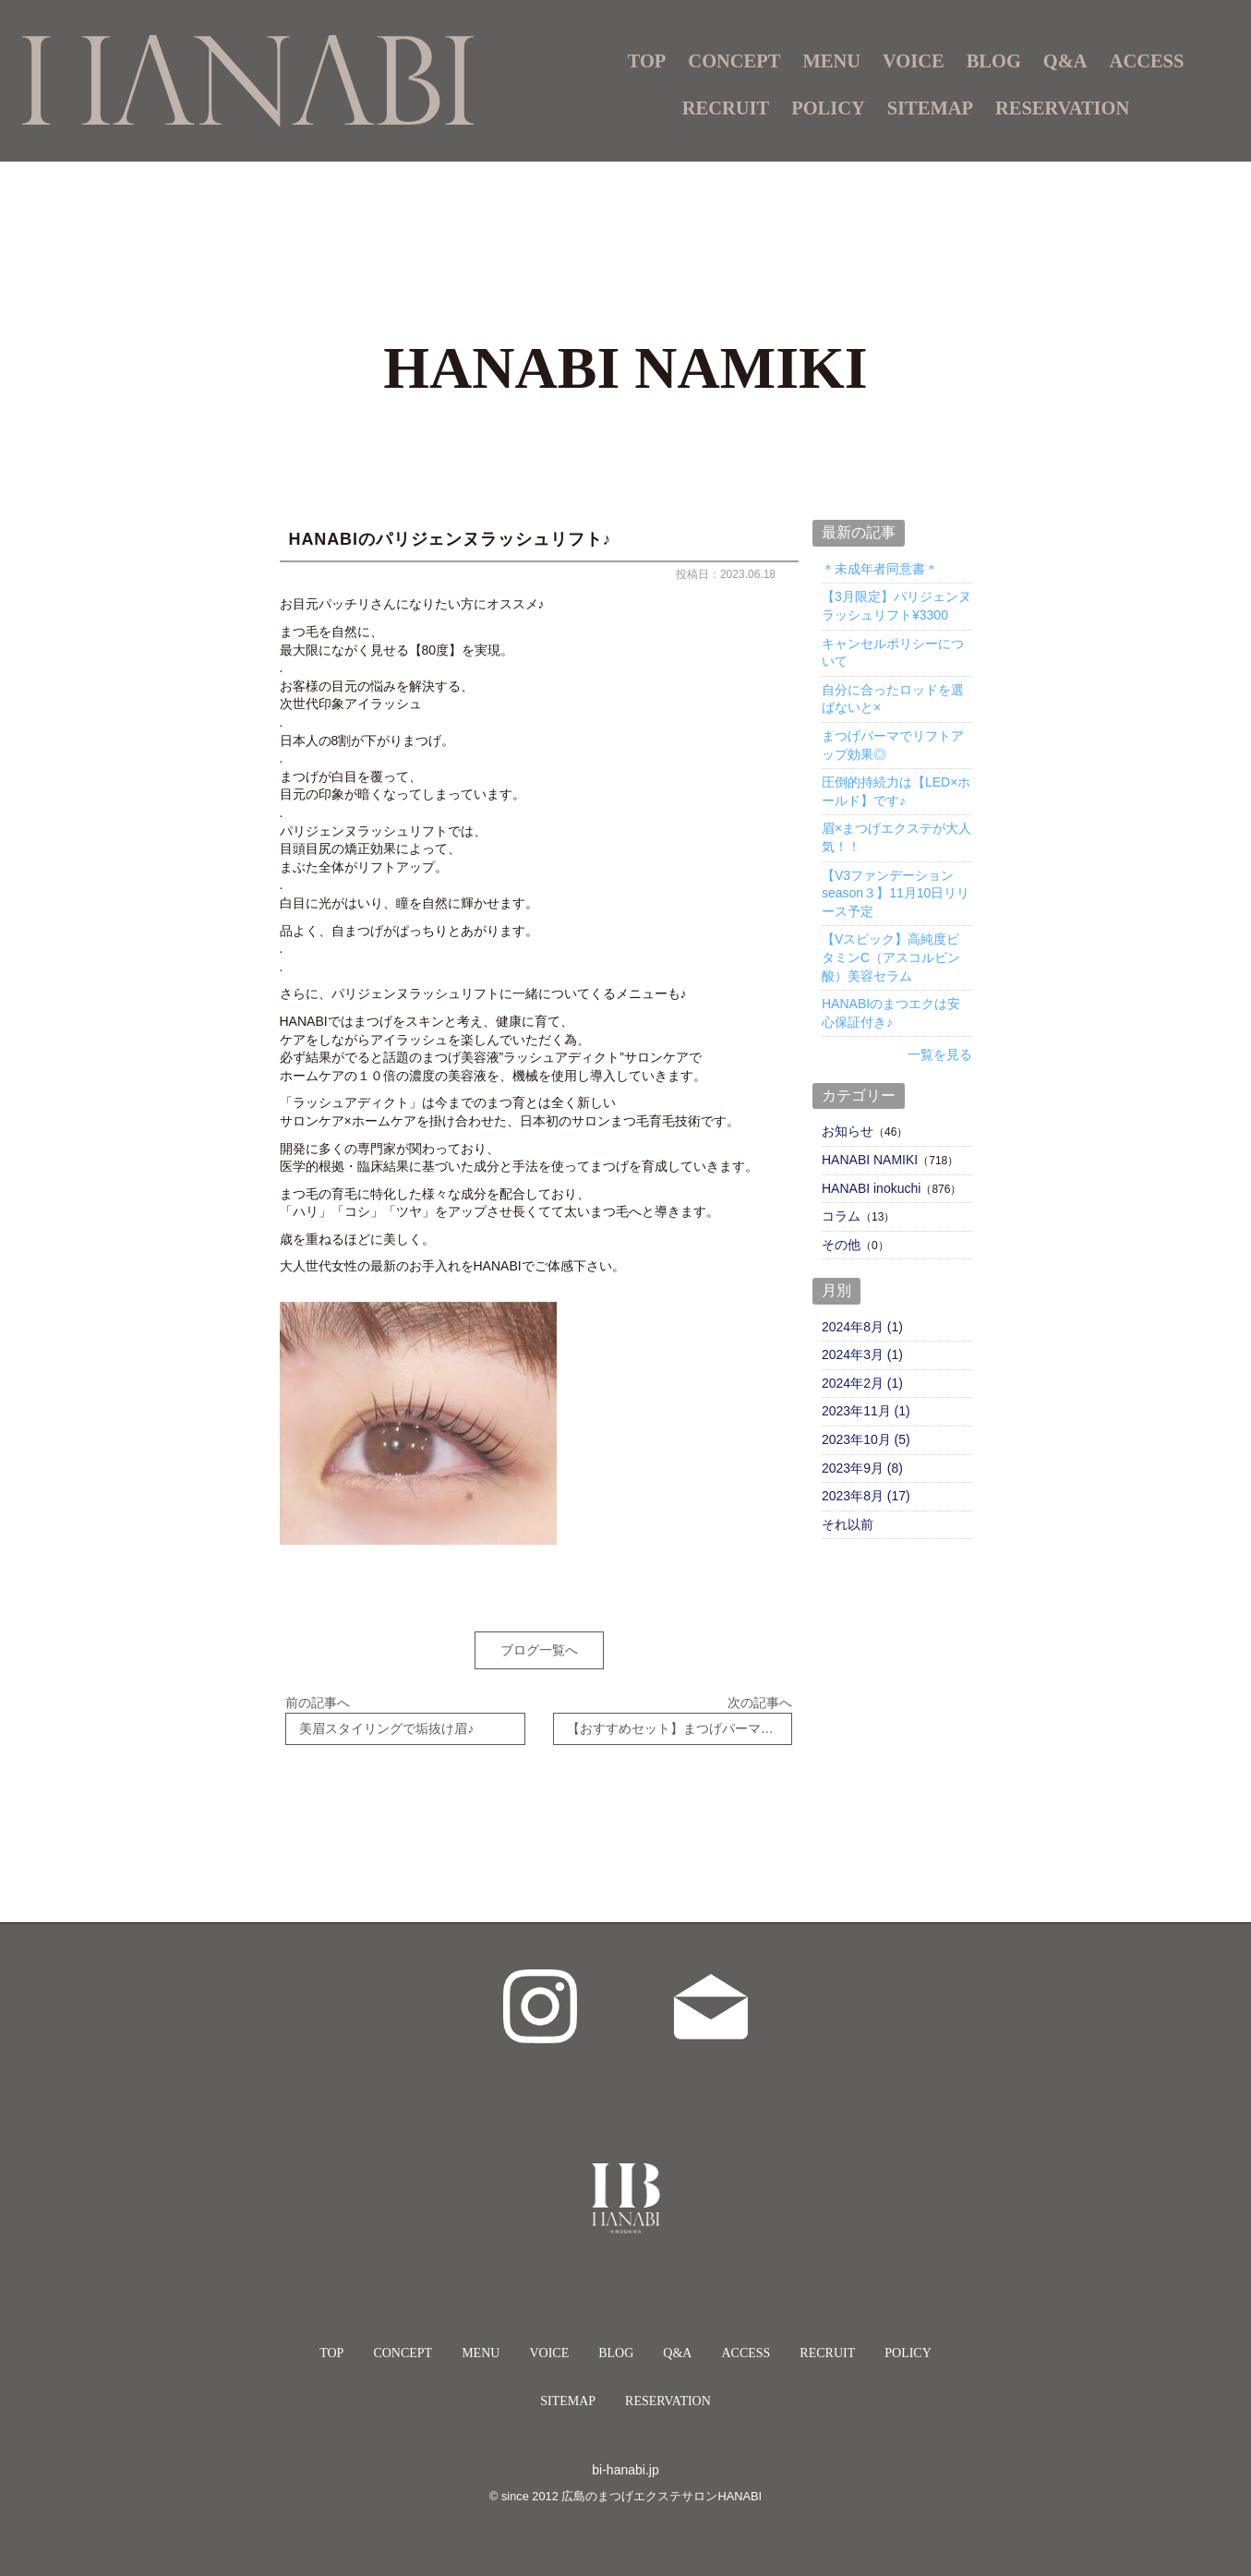 The image size is (1251, 2576). I want to click on 圧倒的持続力は【LED×ホールド】です♪, so click(896, 791).